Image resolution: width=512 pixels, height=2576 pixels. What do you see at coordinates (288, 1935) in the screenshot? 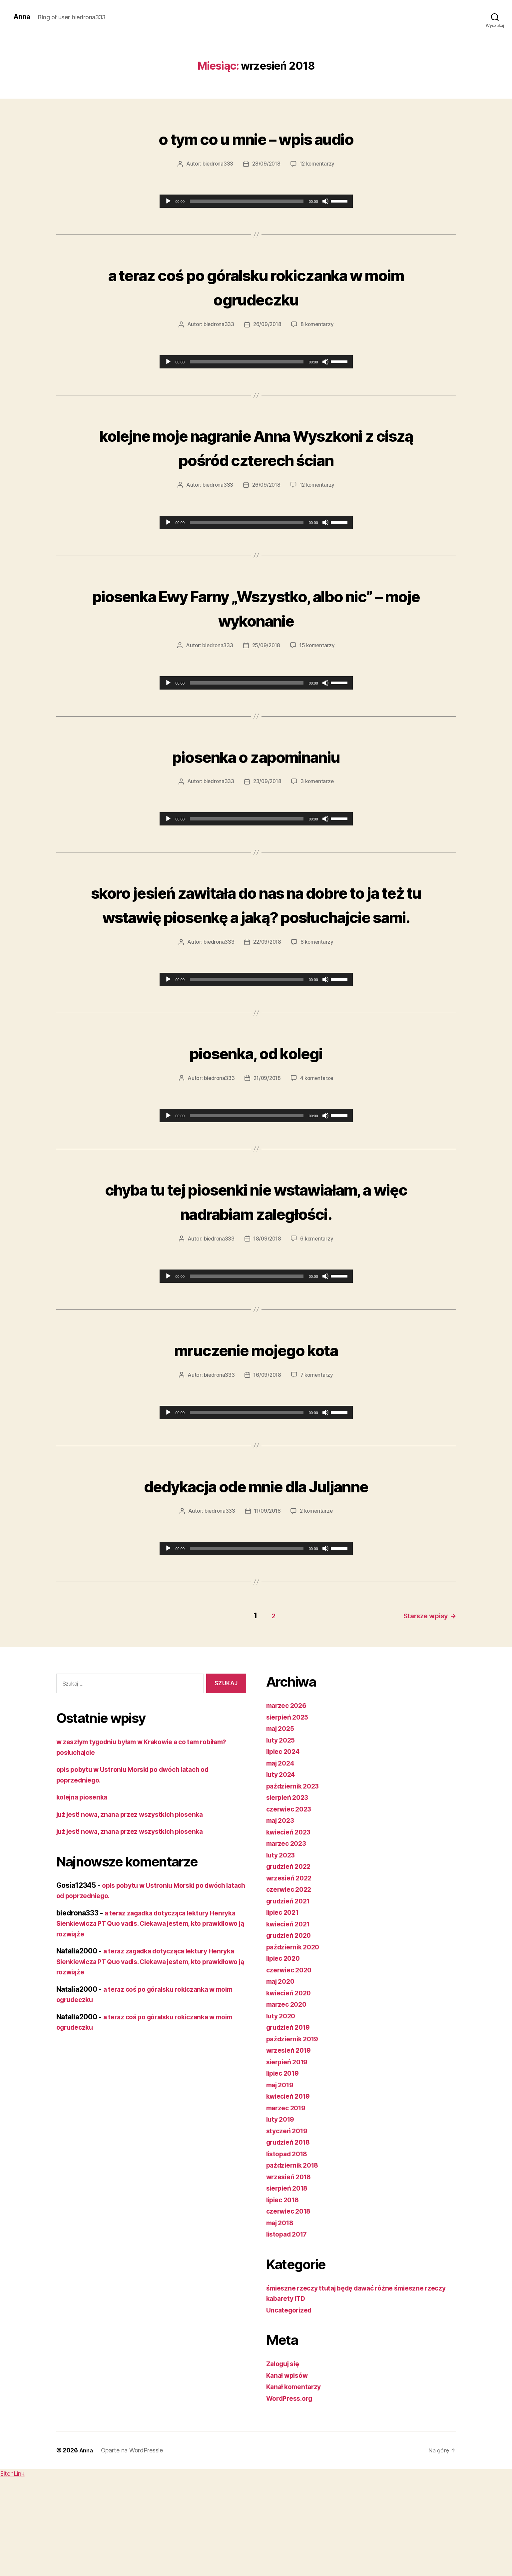
I see `marzec 2023` at bounding box center [288, 1935].